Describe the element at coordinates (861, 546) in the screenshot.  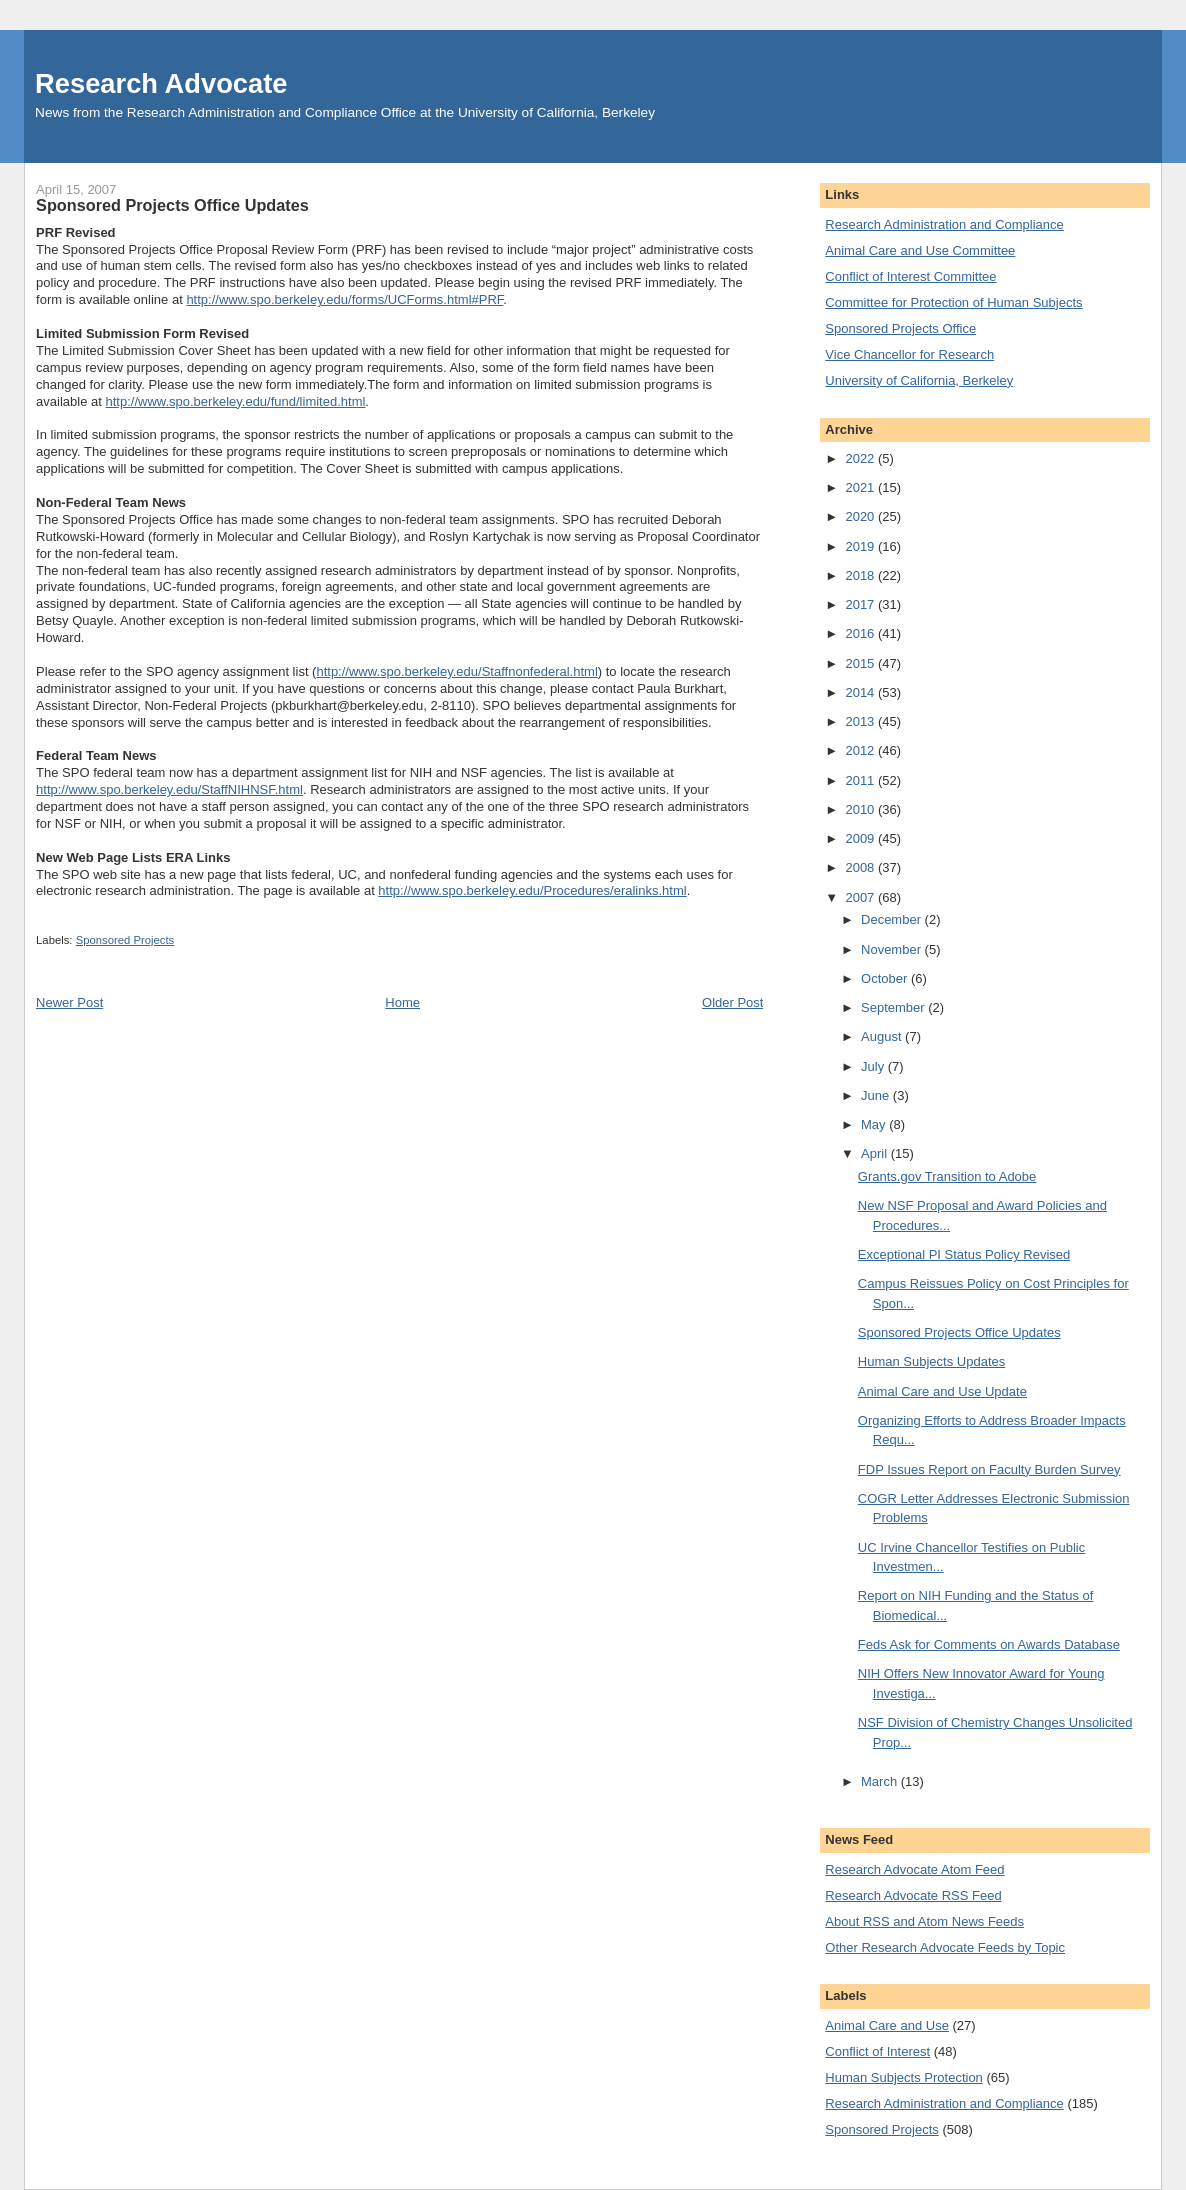
I see `2019` at that location.